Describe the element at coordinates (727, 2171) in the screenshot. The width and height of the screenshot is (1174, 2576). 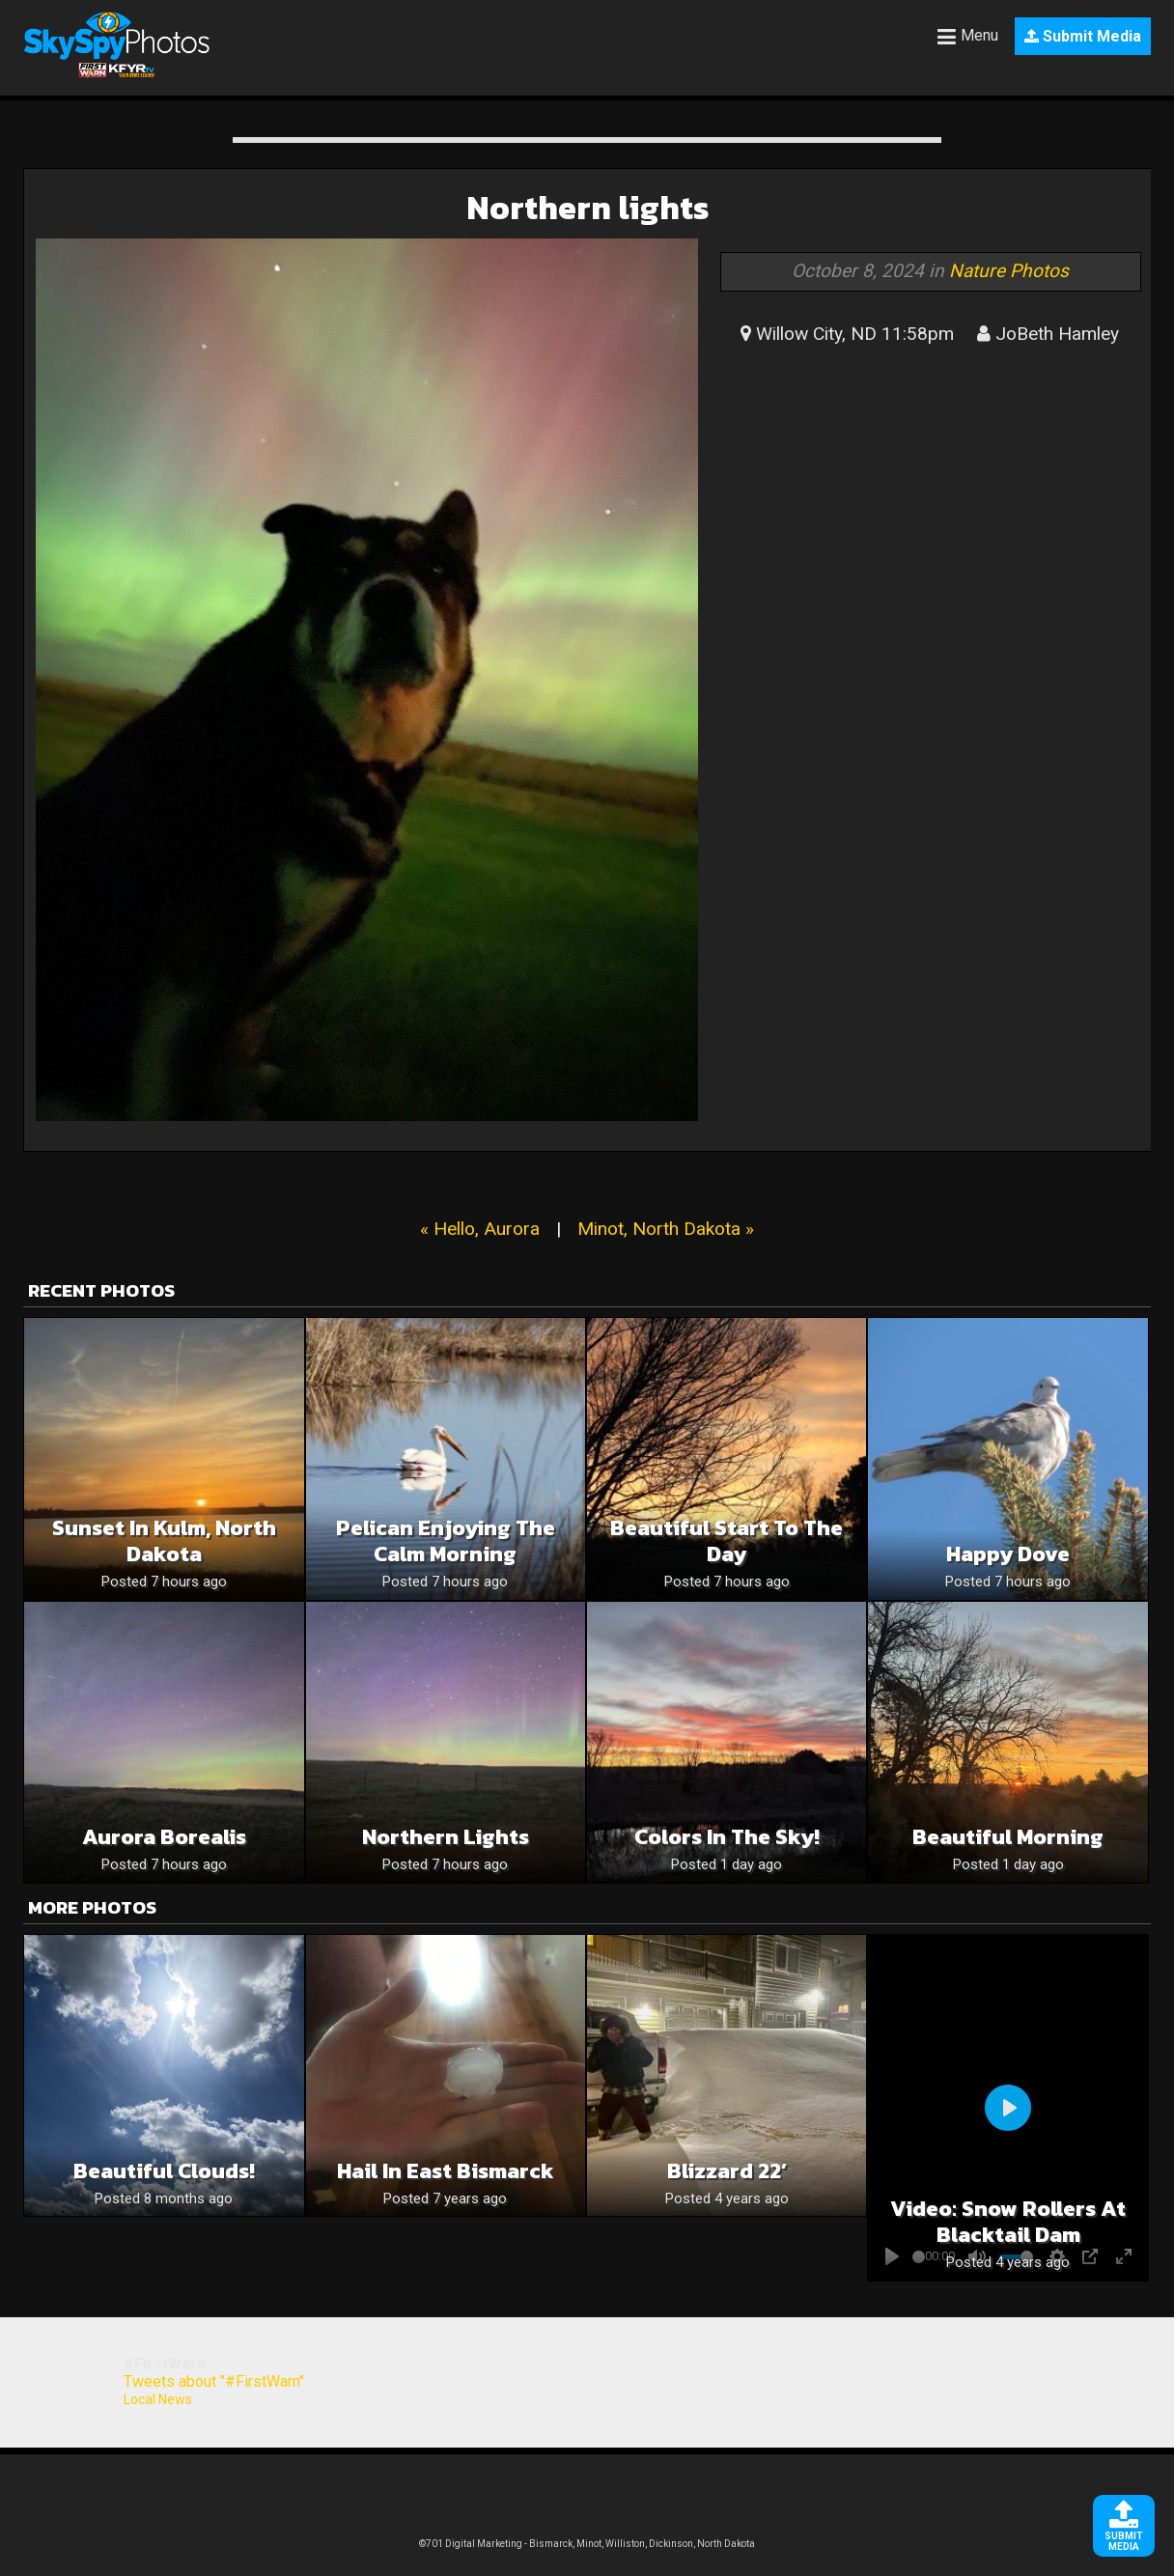
I see `Blizzard 22’` at that location.